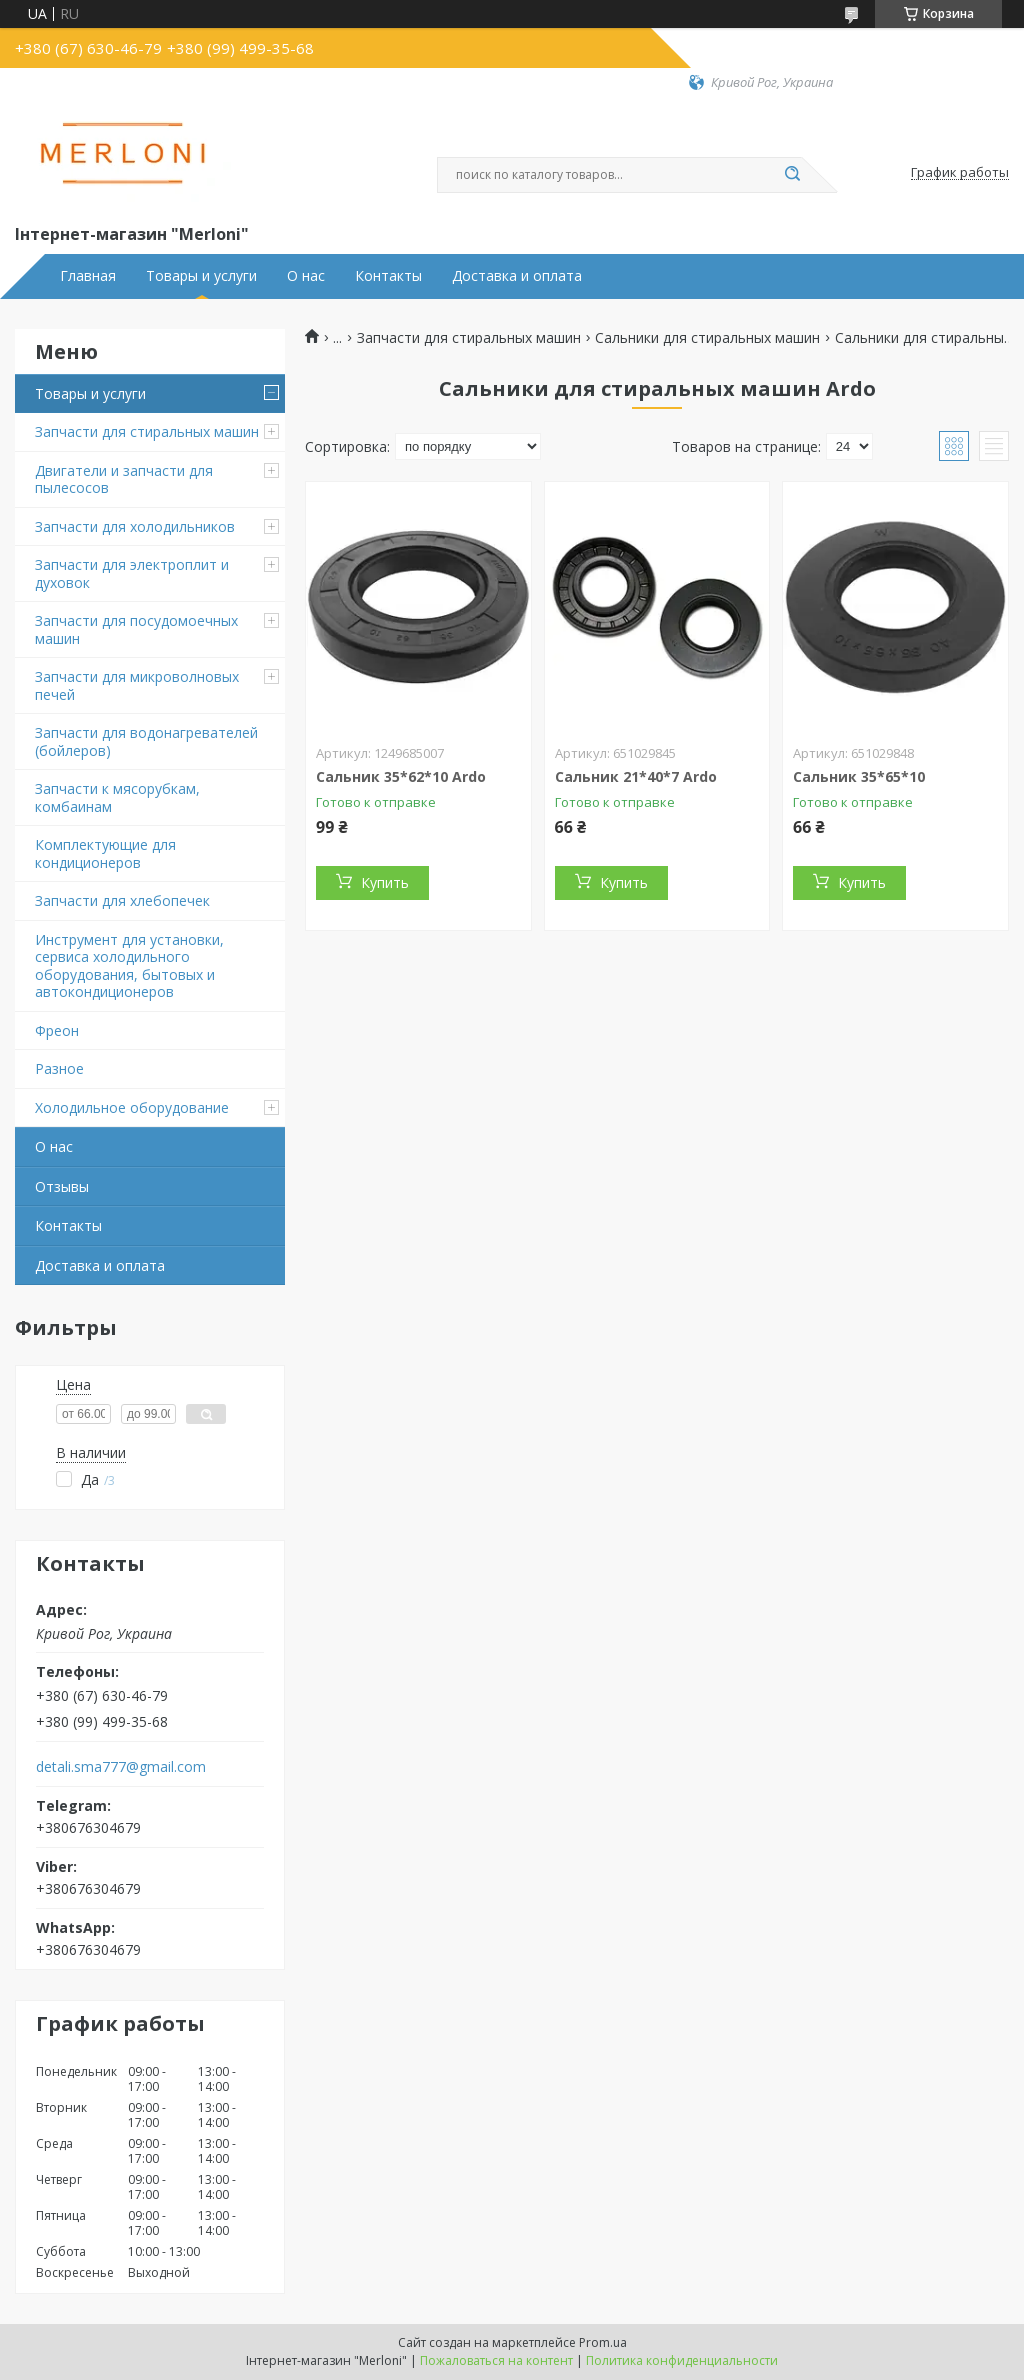 Image resolution: width=1024 pixels, height=2380 pixels. What do you see at coordinates (792, 175) in the screenshot?
I see `[Искать]` at bounding box center [792, 175].